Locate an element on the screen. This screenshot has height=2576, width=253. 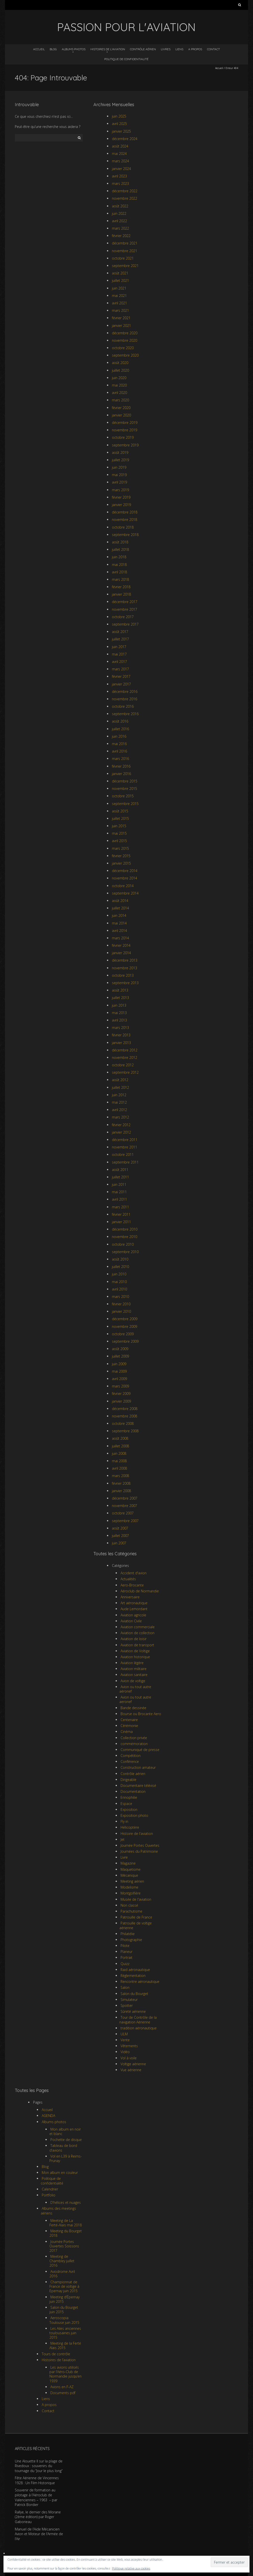
juillet 2020 is located at coordinates (120, 370).